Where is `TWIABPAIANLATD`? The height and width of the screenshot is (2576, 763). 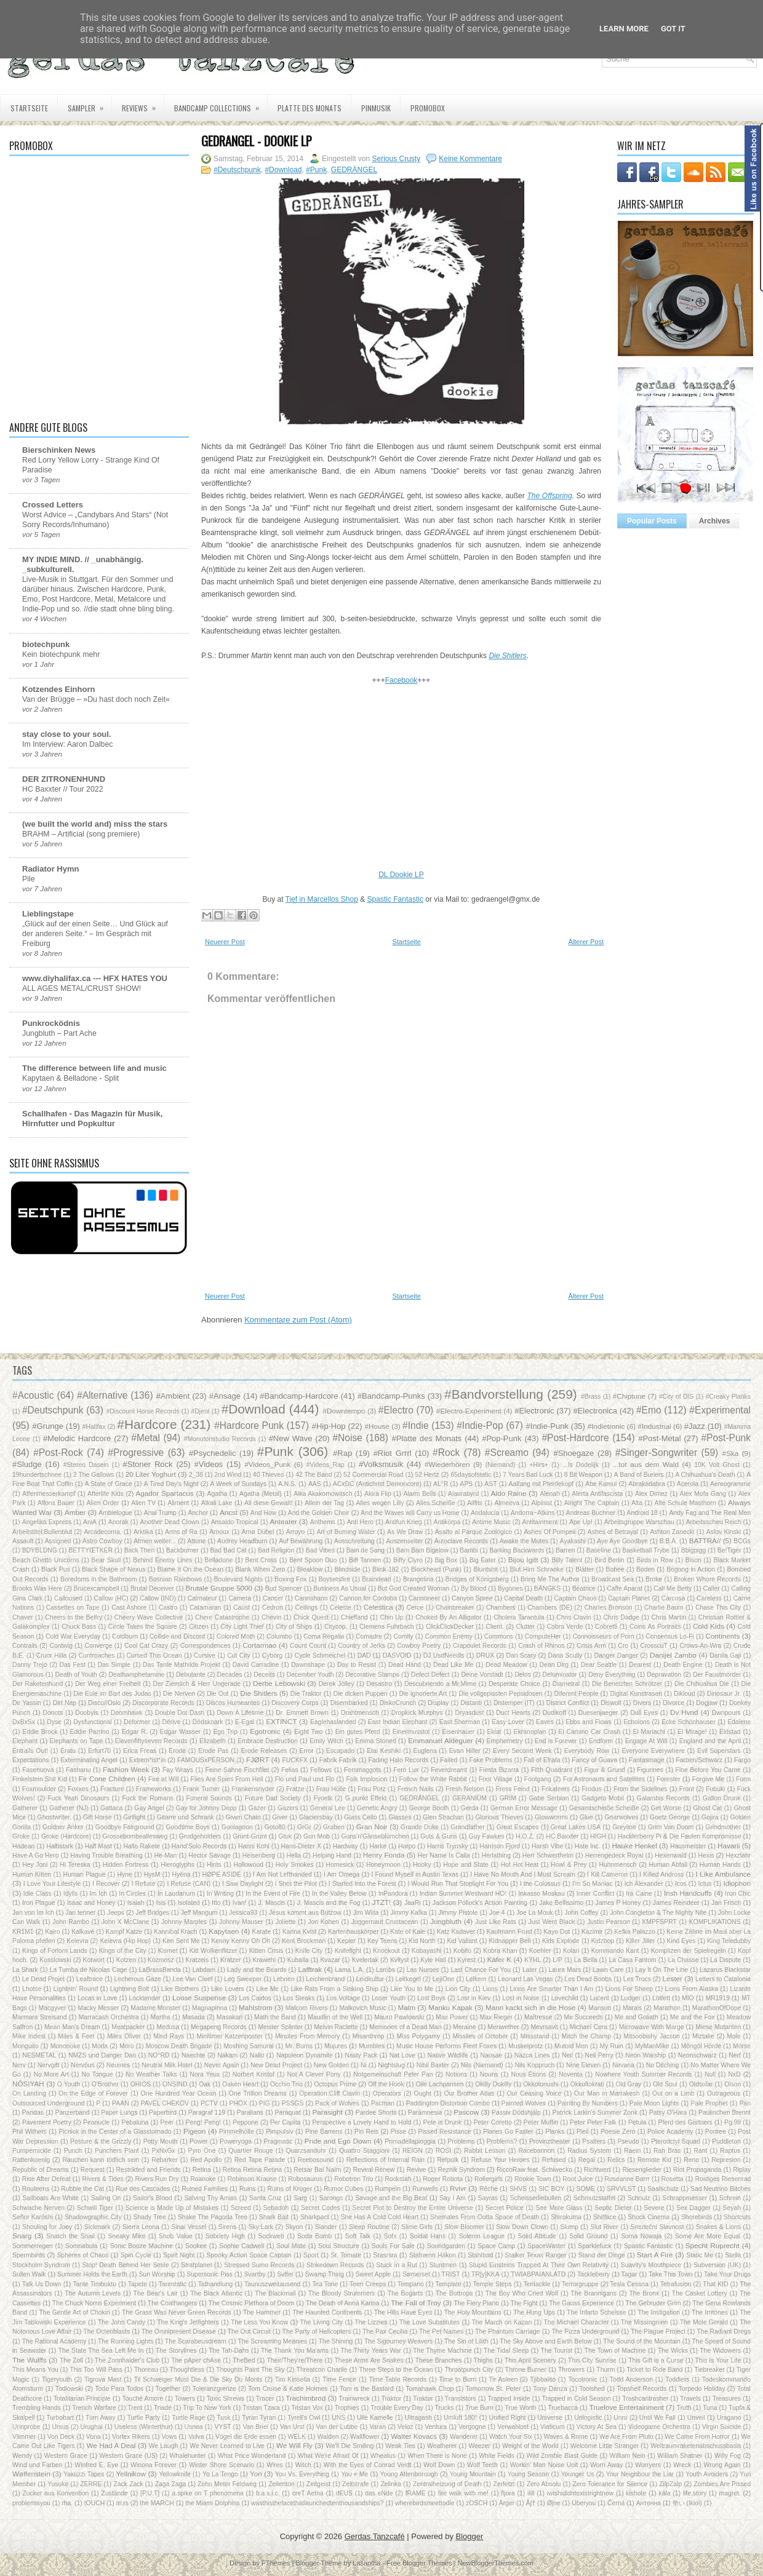 TWIABPAIANLATD is located at coordinates (538, 2274).